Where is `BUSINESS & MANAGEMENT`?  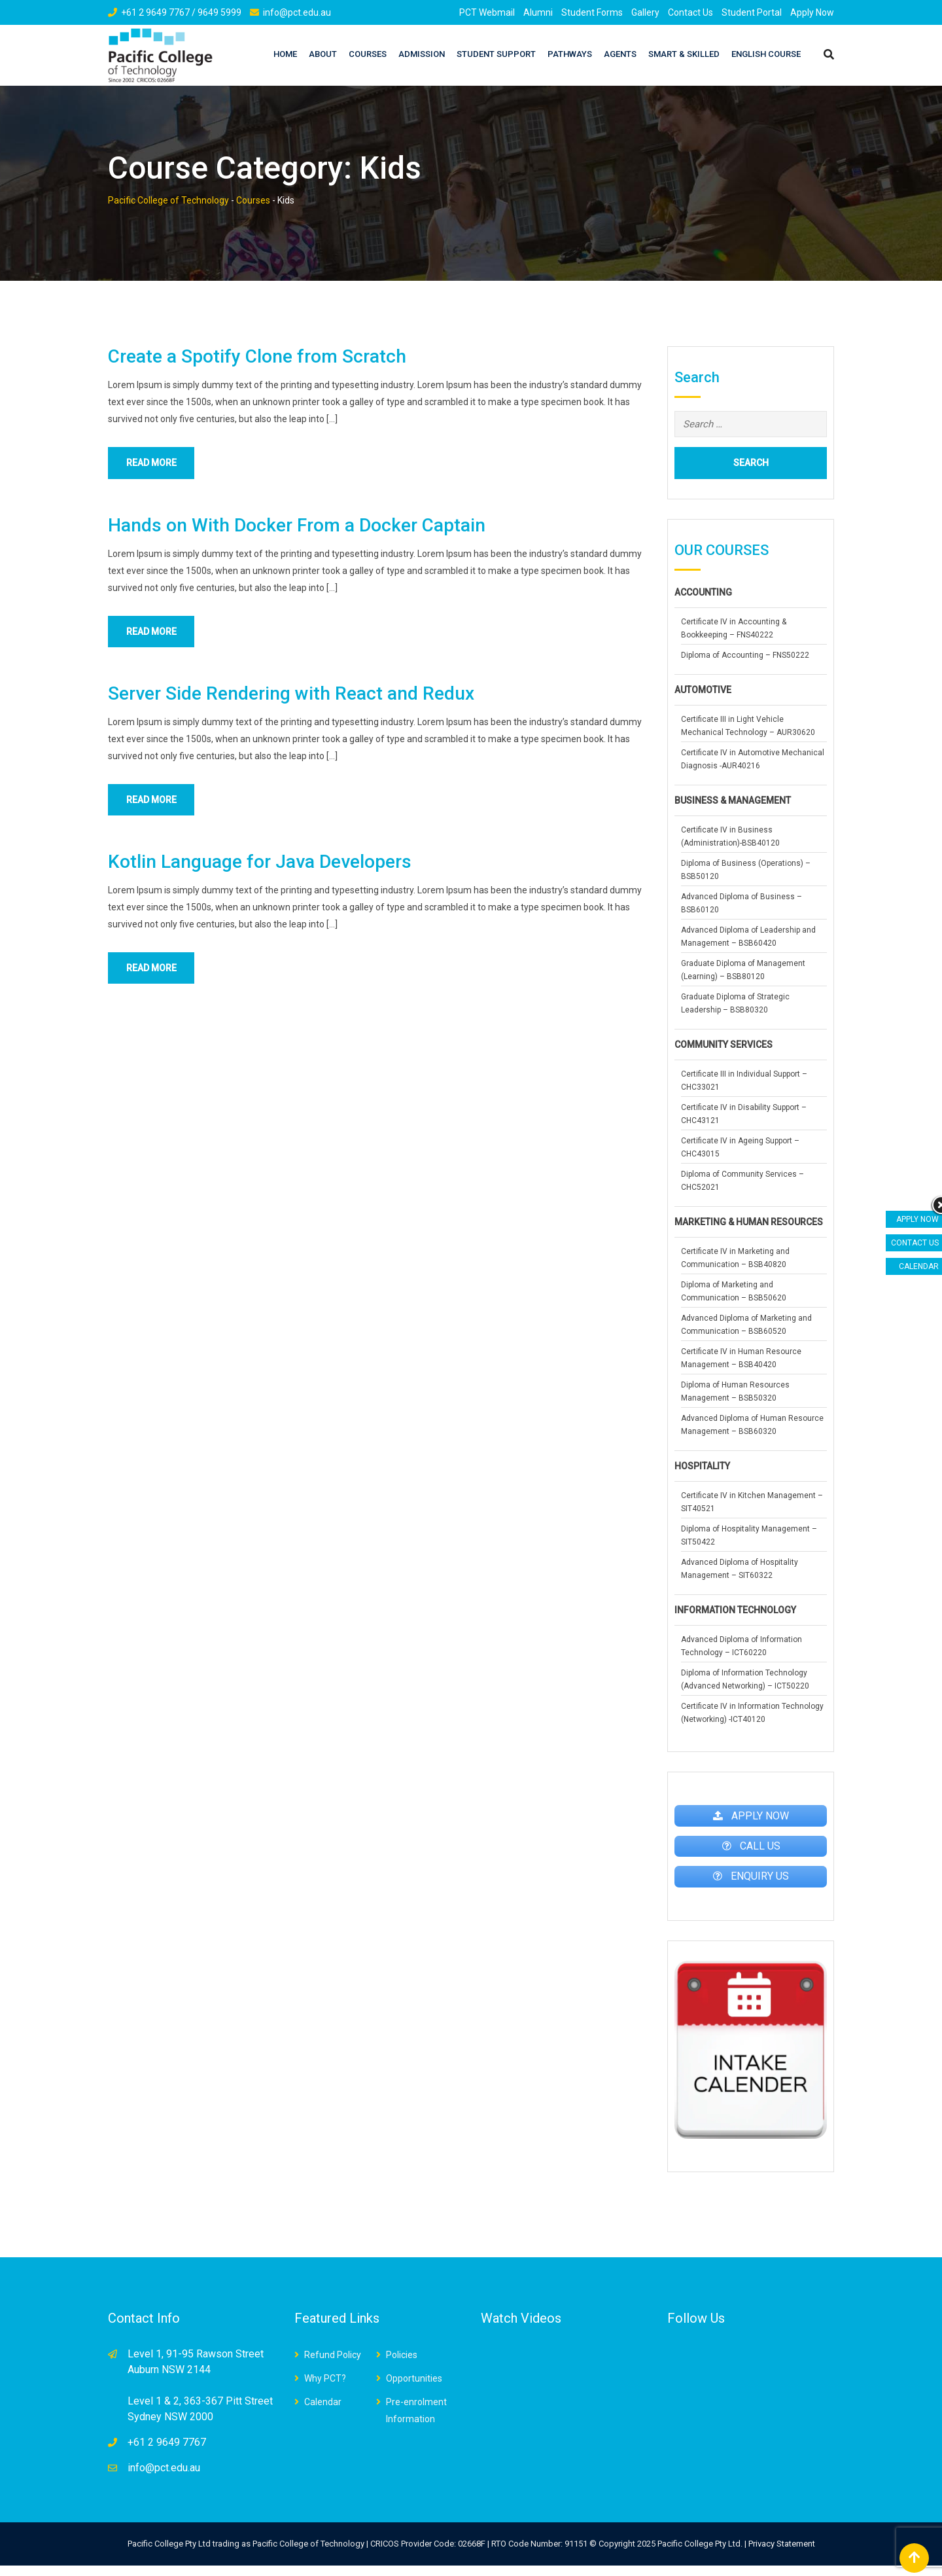
BUSINESS & MANAGEMENT is located at coordinates (732, 800).